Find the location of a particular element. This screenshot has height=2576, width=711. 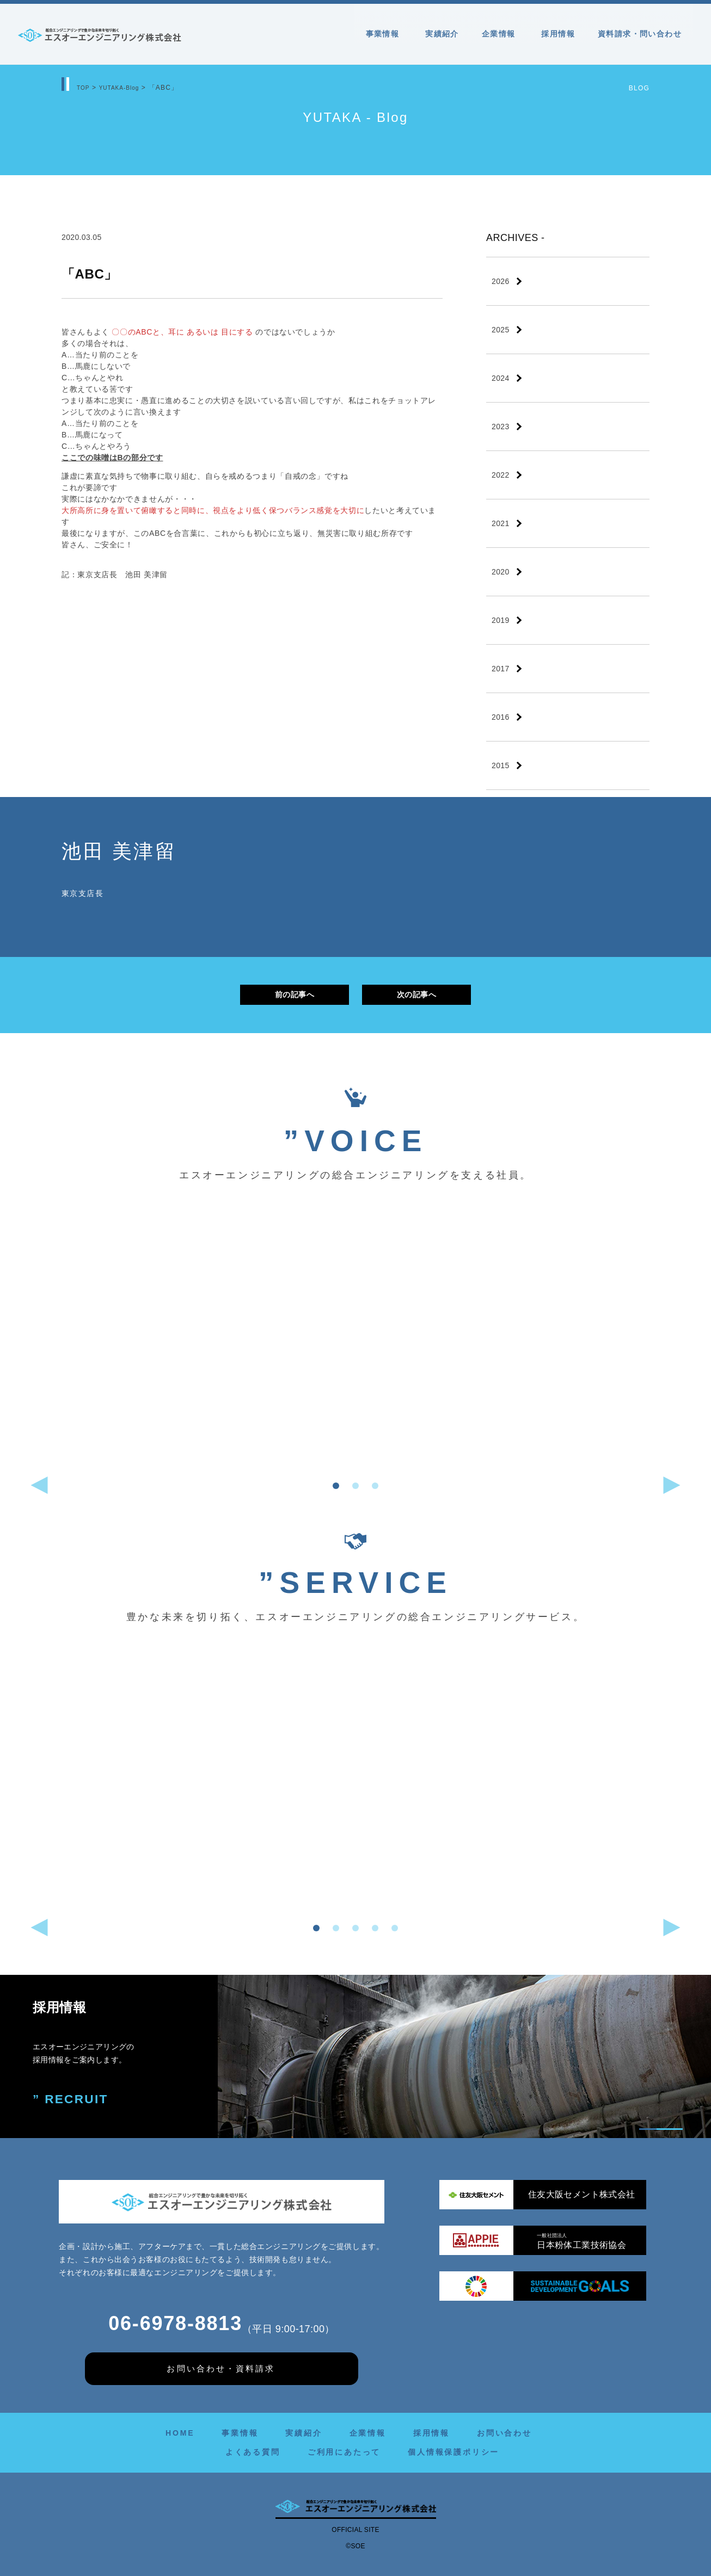

2019 is located at coordinates (501, 620).